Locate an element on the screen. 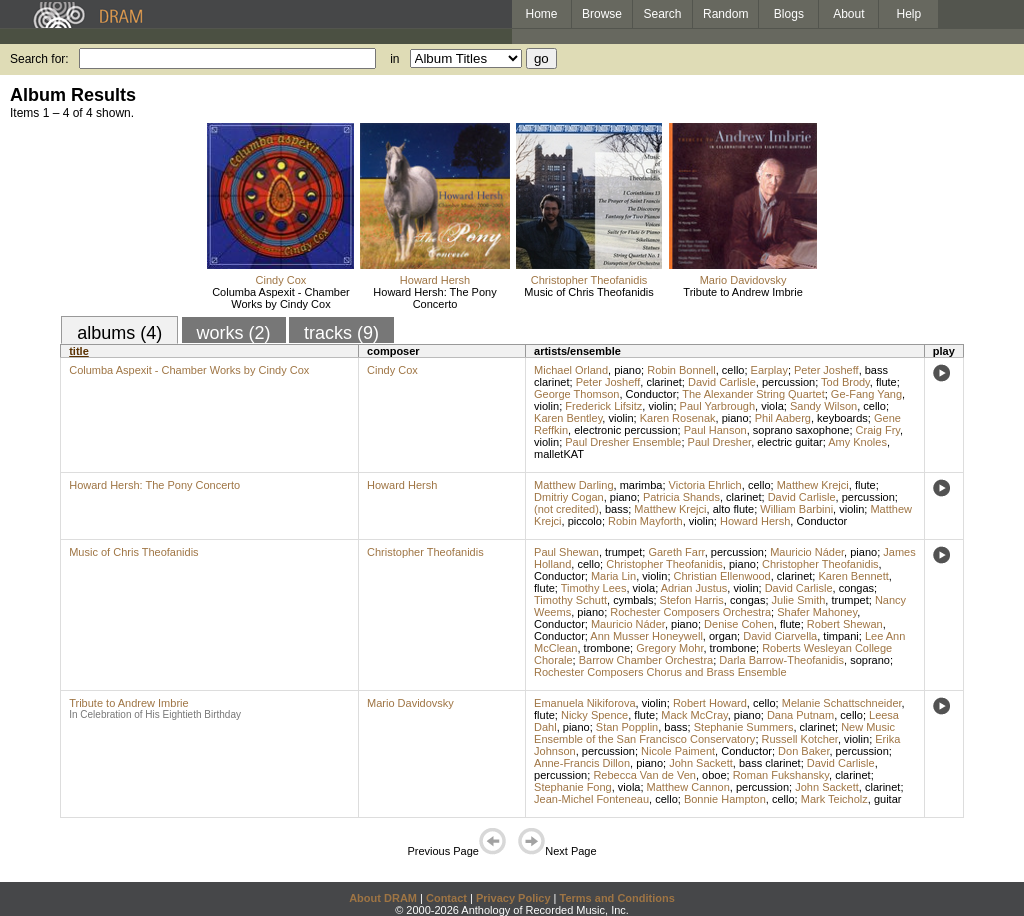 This screenshot has height=916, width=1024. Peter Josheff is located at coordinates (826, 370).